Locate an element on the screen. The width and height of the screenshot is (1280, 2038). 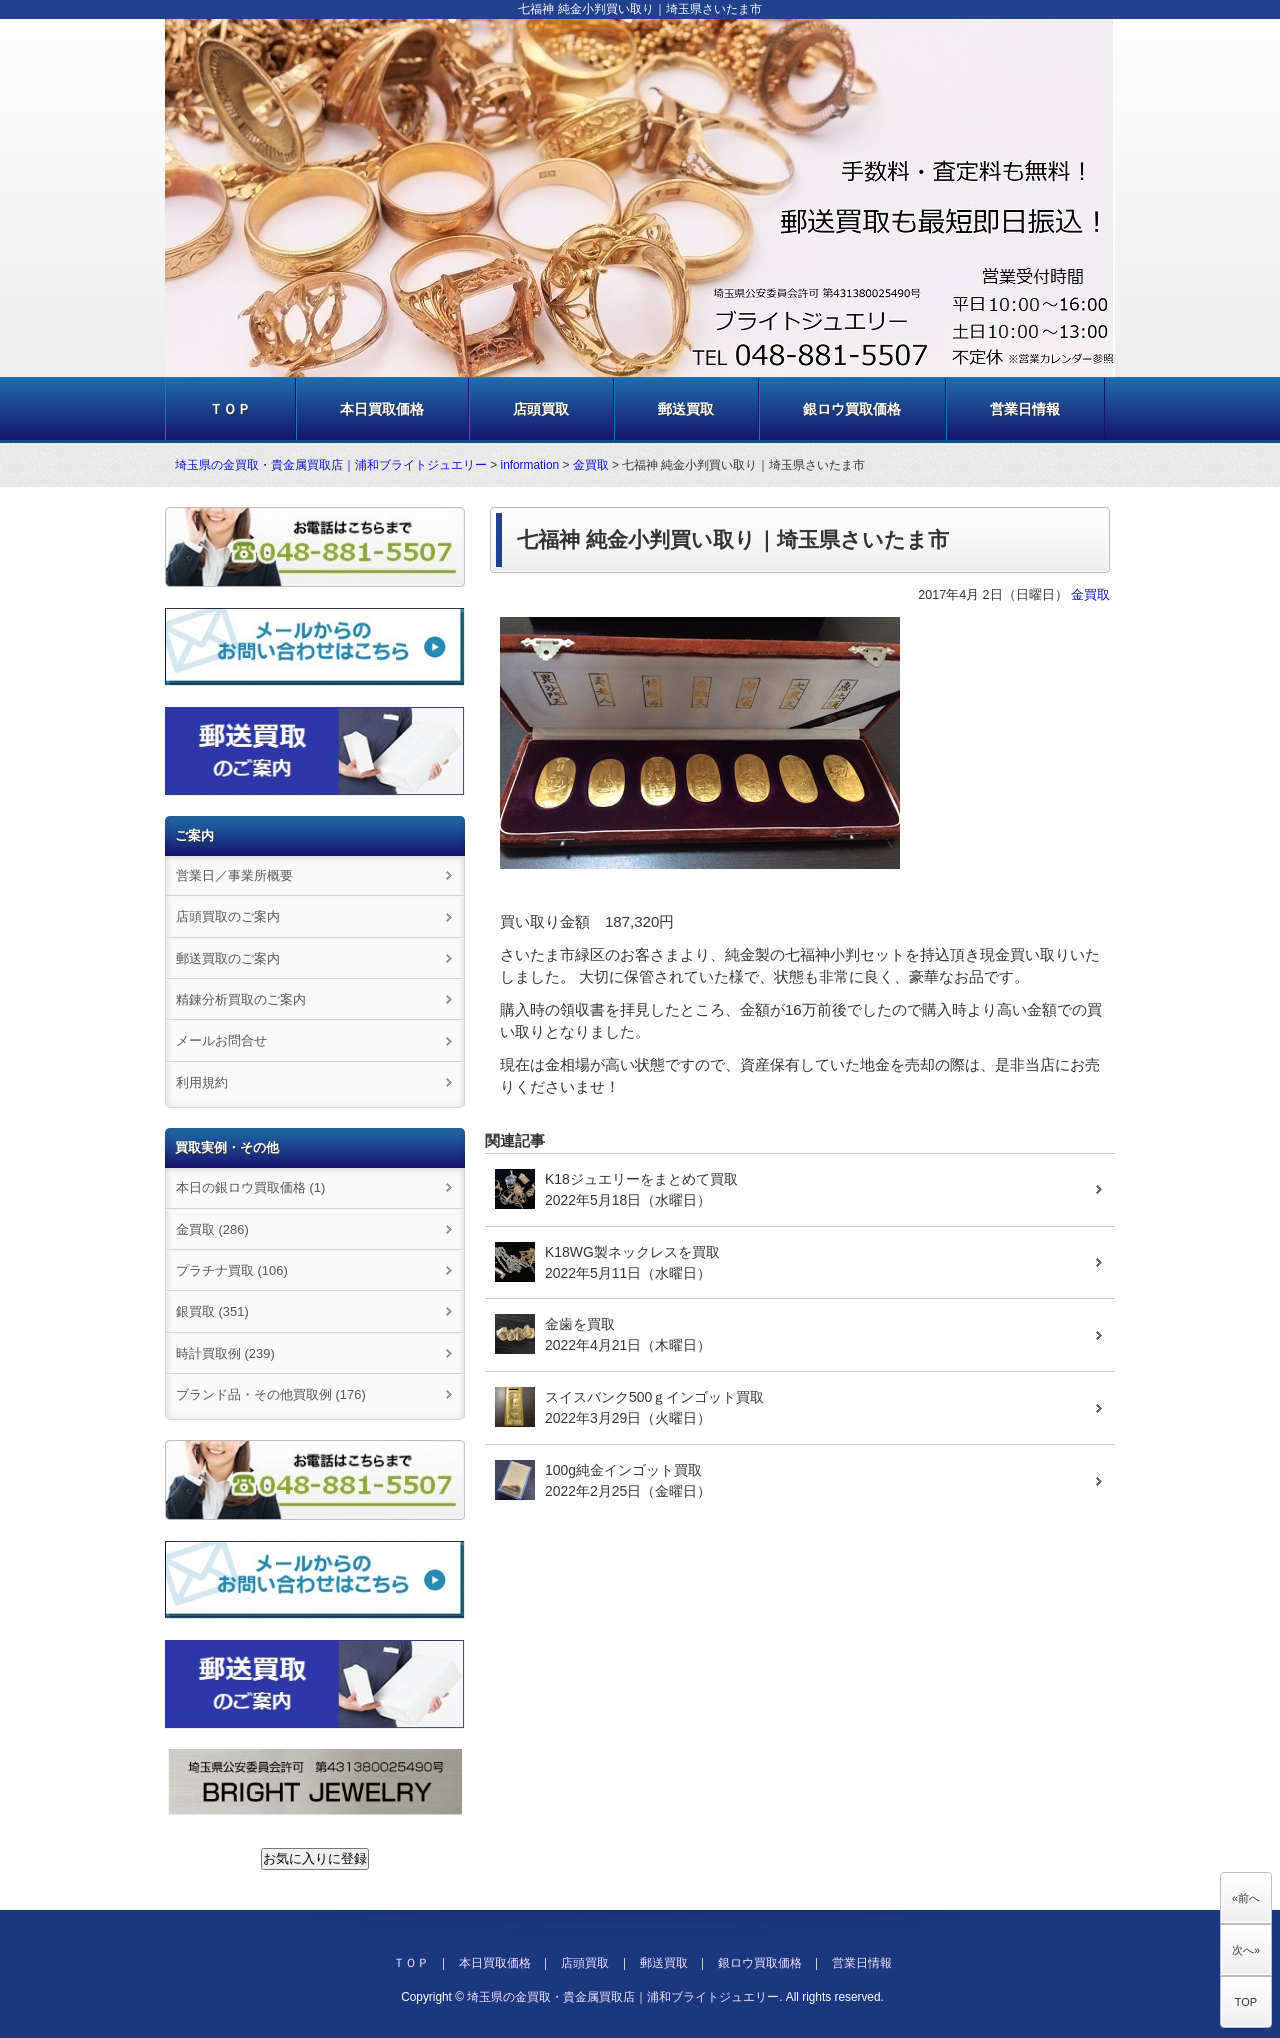
«前へ is located at coordinates (1246, 1898).